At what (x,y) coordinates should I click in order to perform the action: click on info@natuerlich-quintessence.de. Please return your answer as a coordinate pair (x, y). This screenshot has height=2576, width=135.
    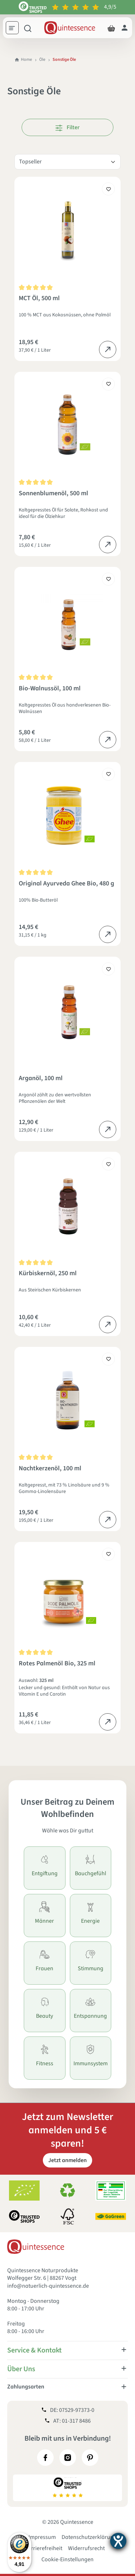
    Looking at the image, I should click on (48, 2286).